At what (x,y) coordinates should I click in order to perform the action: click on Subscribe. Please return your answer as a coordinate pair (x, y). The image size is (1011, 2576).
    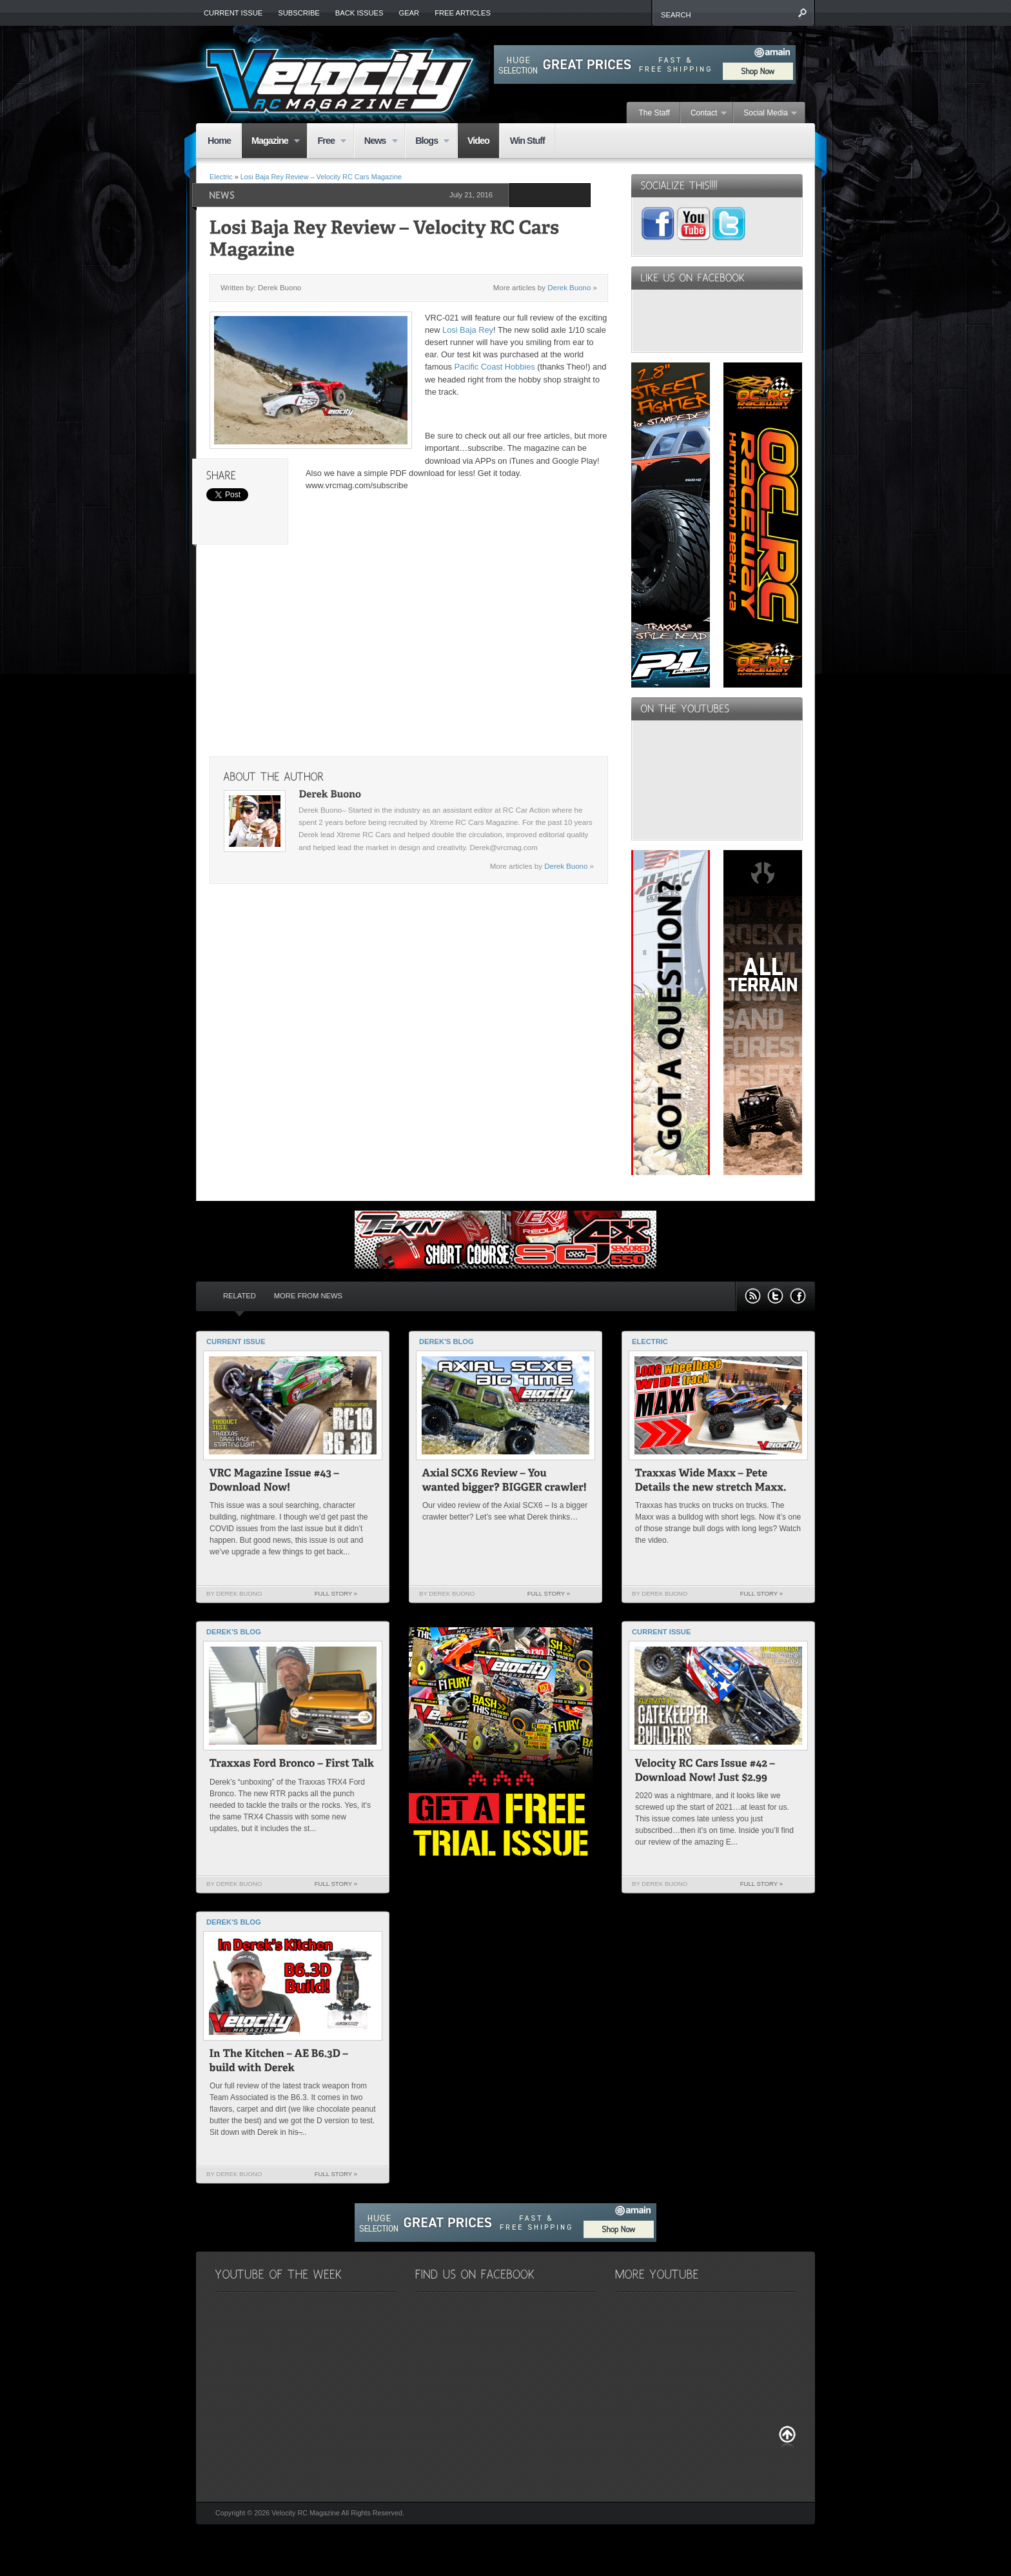
    Looking at the image, I should click on (299, 13).